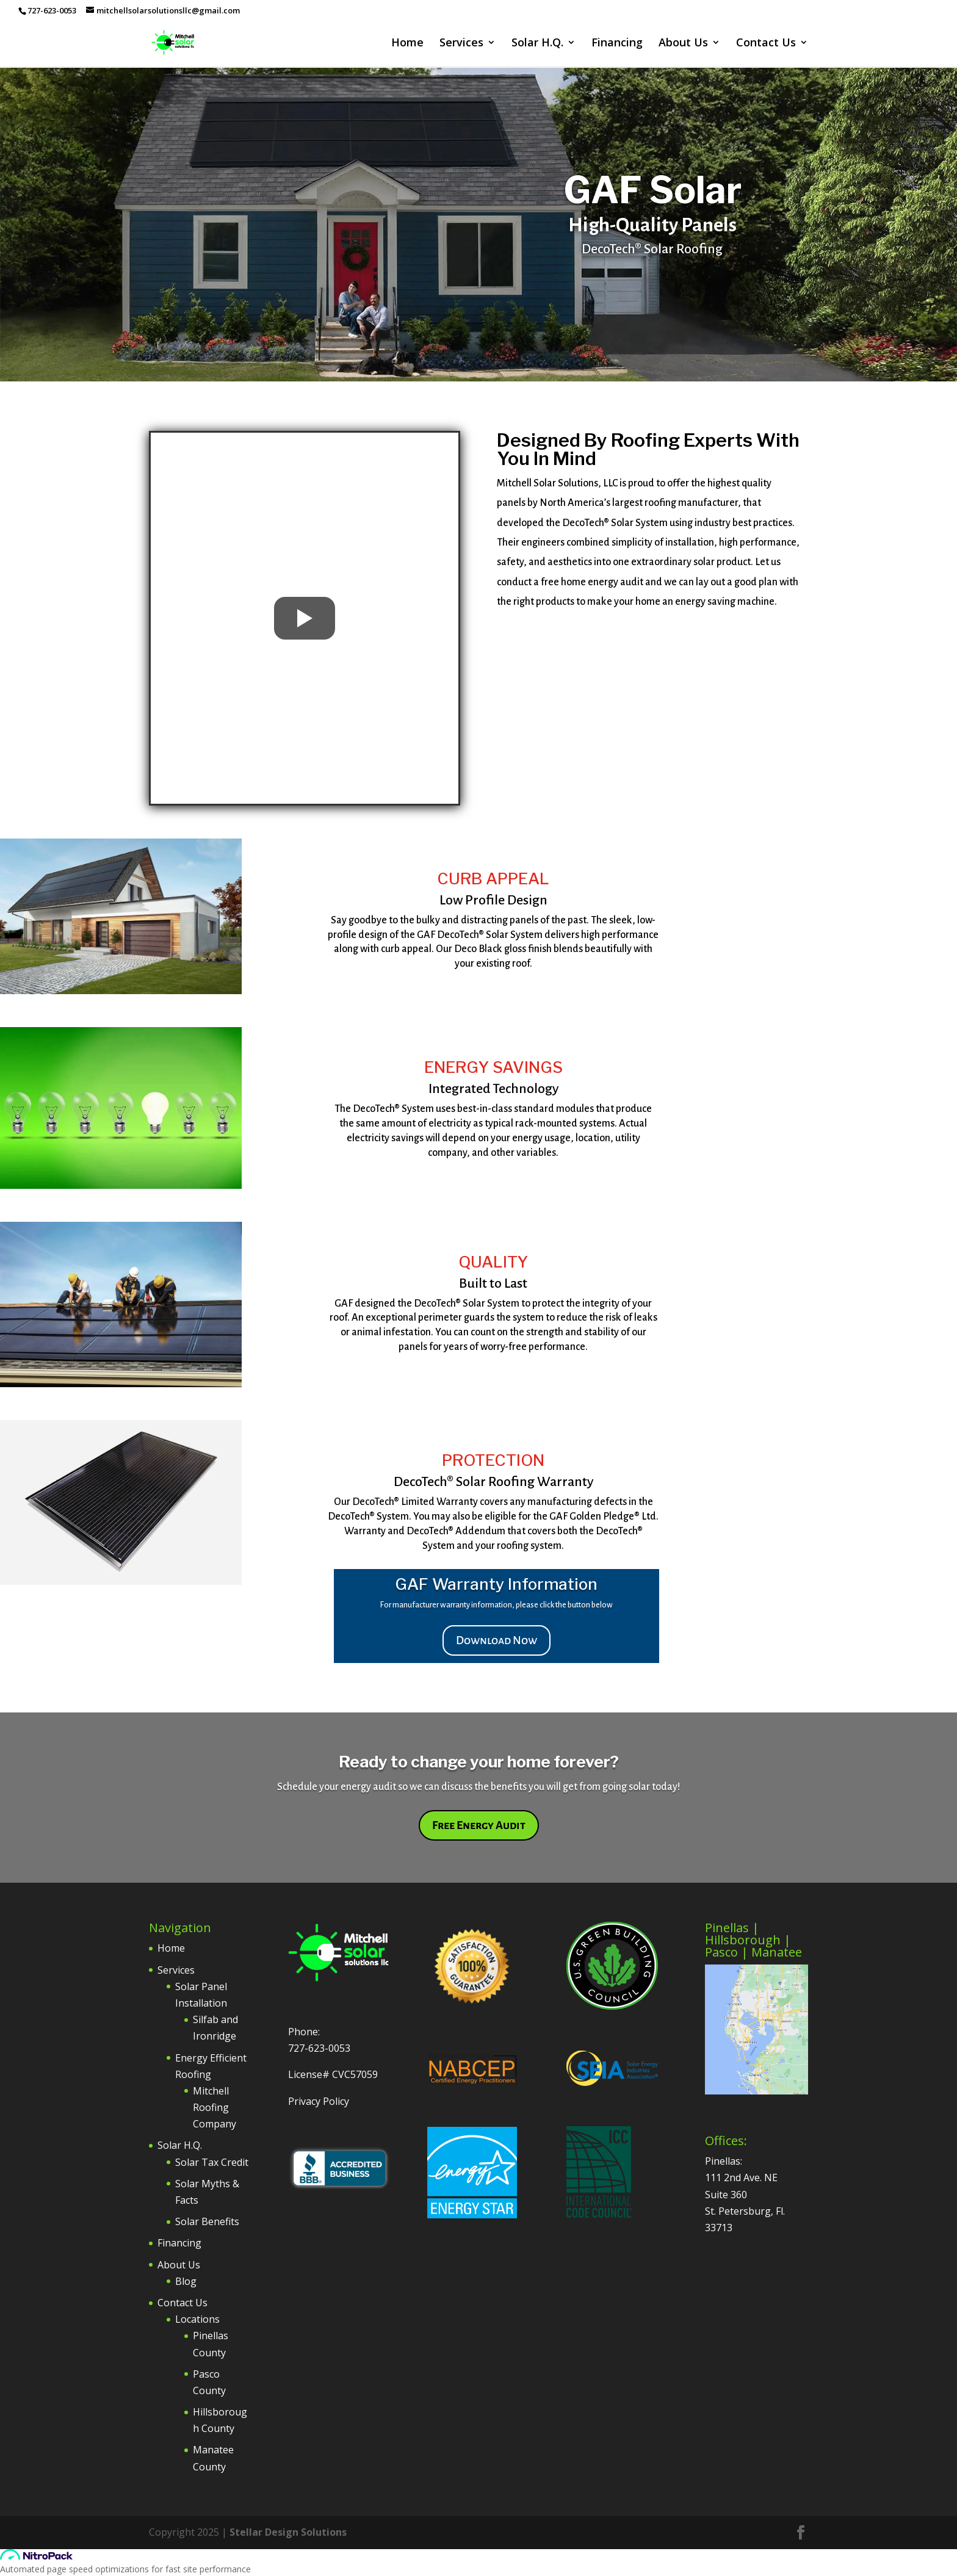  What do you see at coordinates (683, 44) in the screenshot?
I see `About Us` at bounding box center [683, 44].